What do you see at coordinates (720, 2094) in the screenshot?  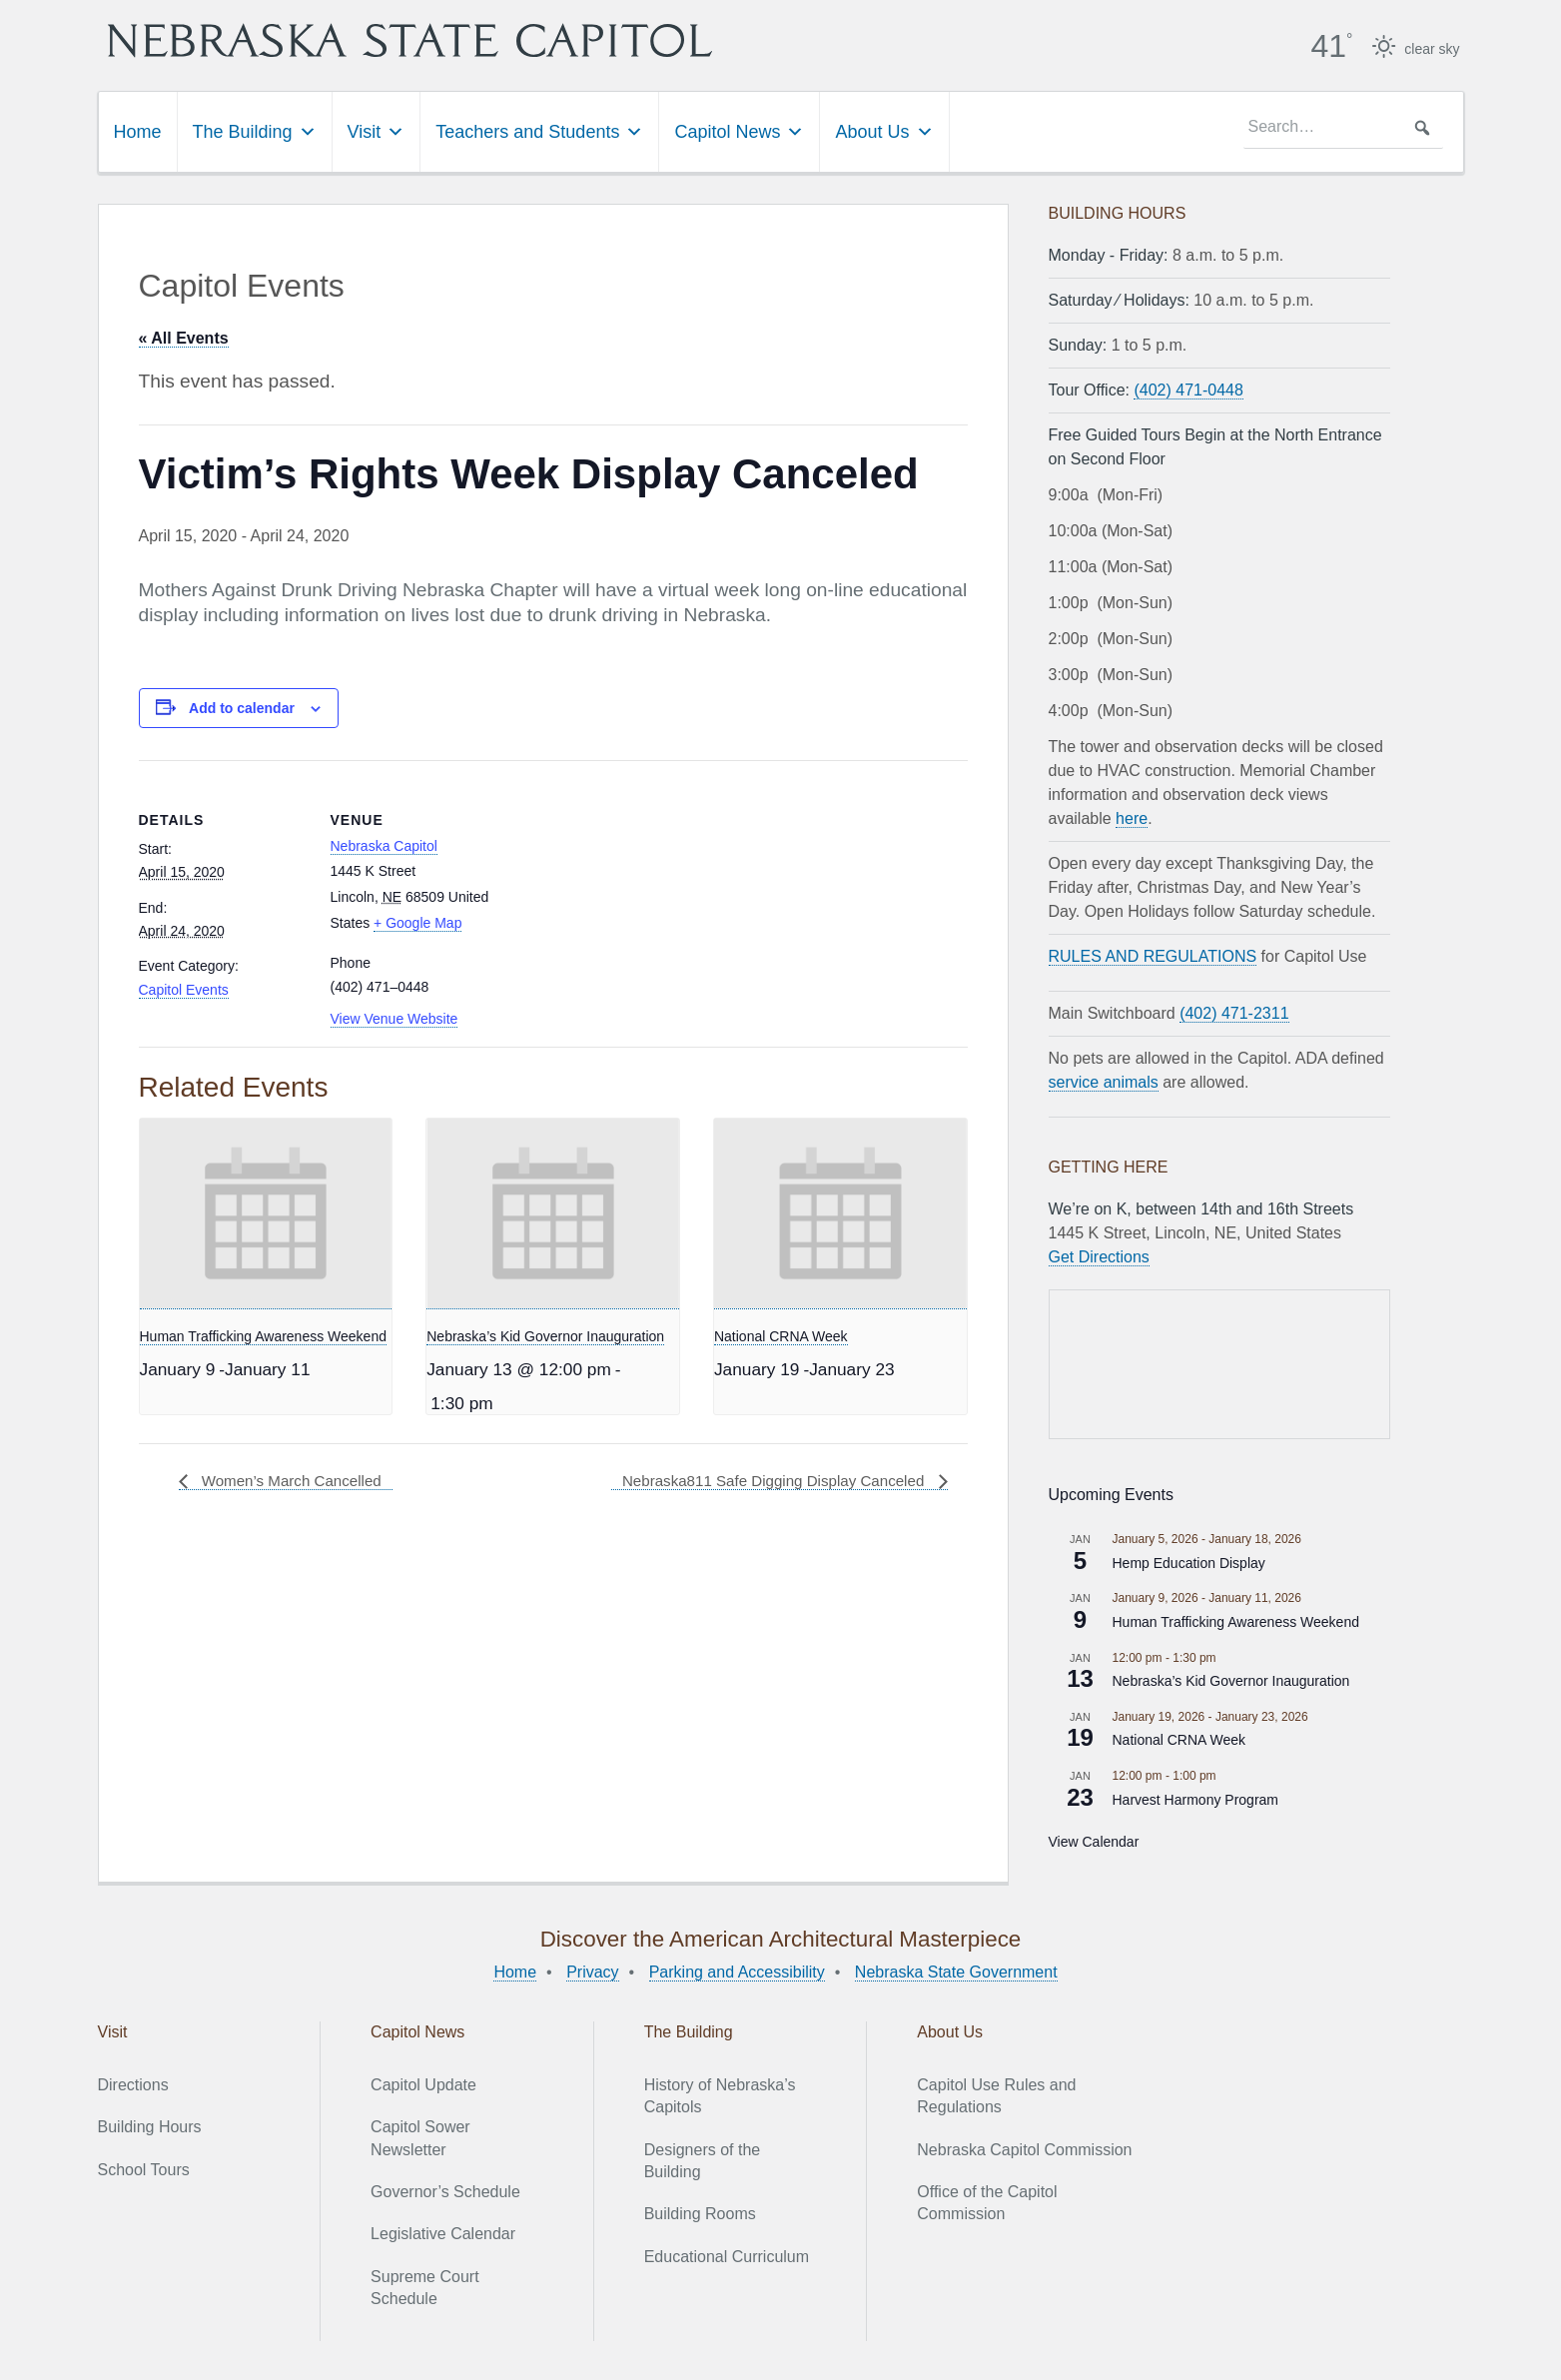 I see `History of Nebraska’s Capitols` at bounding box center [720, 2094].